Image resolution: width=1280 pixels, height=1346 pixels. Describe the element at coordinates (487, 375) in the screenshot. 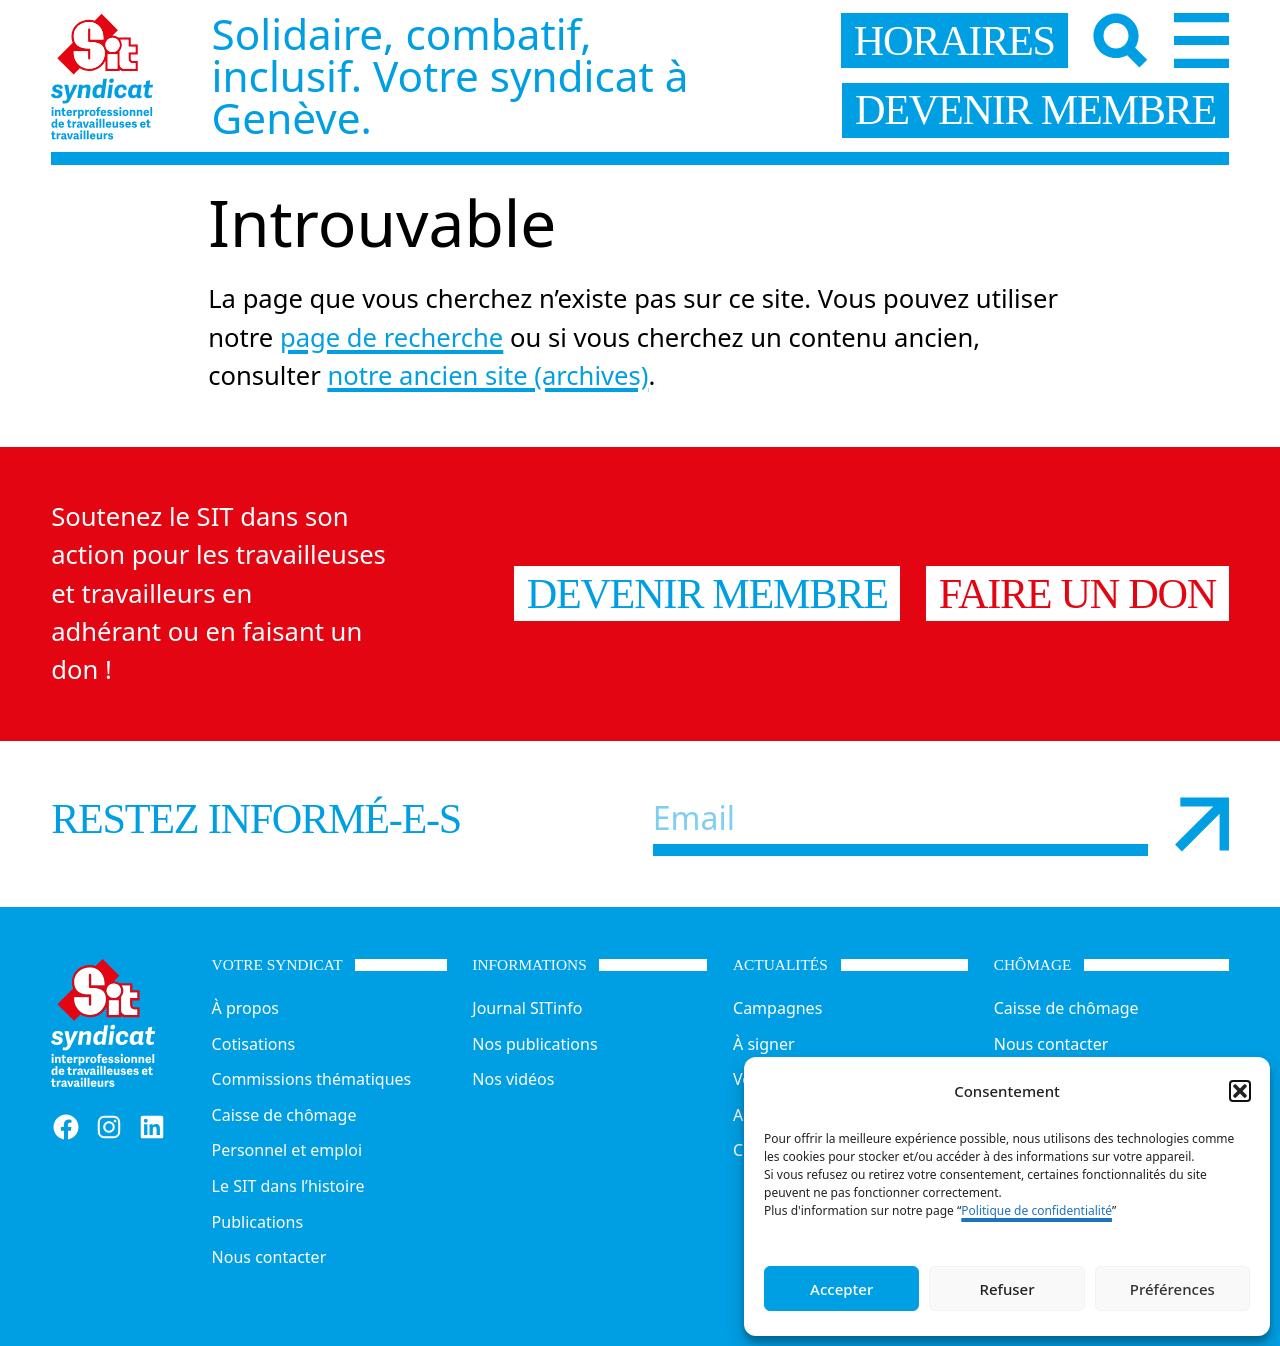

I see `notre ancien site (archives)` at that location.